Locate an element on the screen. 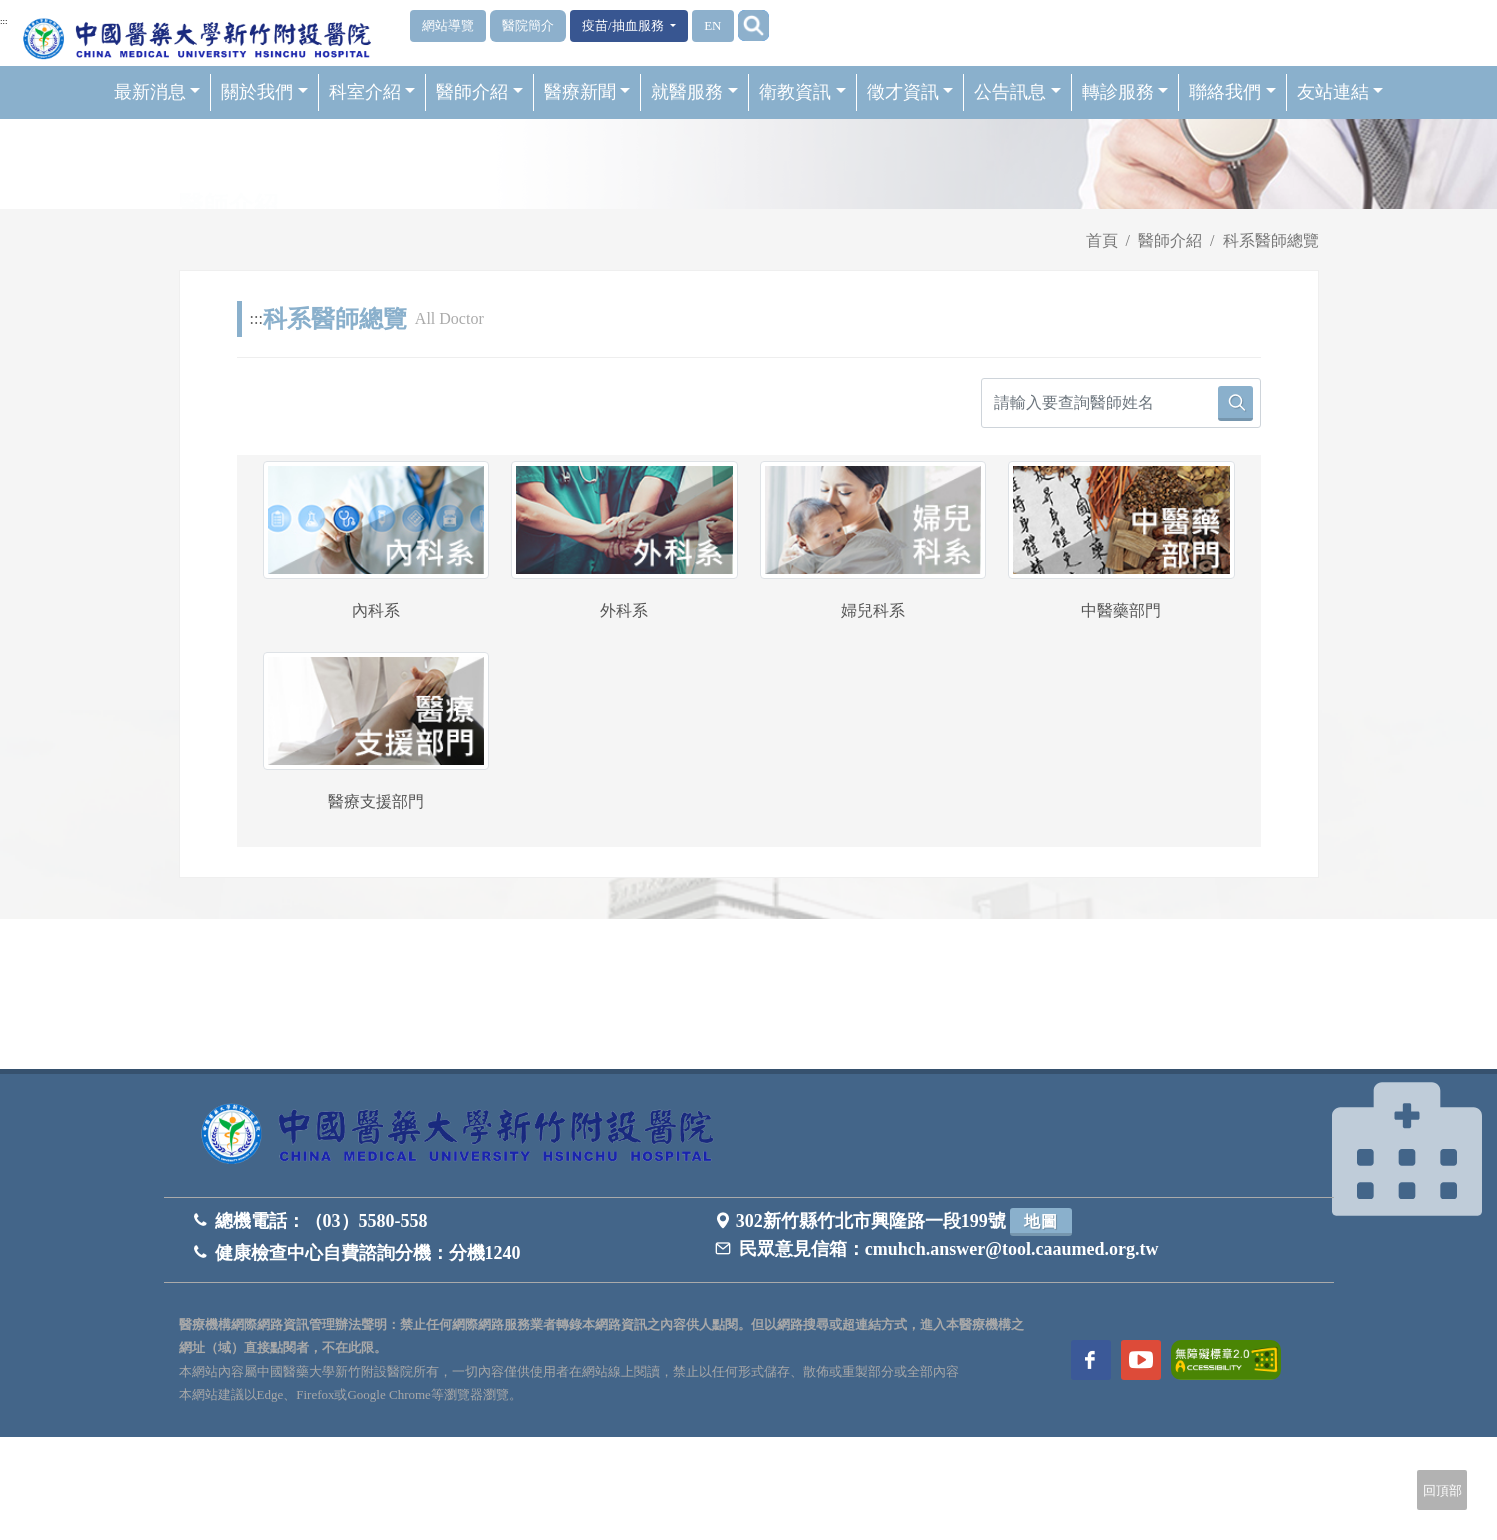 This screenshot has width=1497, height=1540. 醫院簡介 is located at coordinates (528, 25).